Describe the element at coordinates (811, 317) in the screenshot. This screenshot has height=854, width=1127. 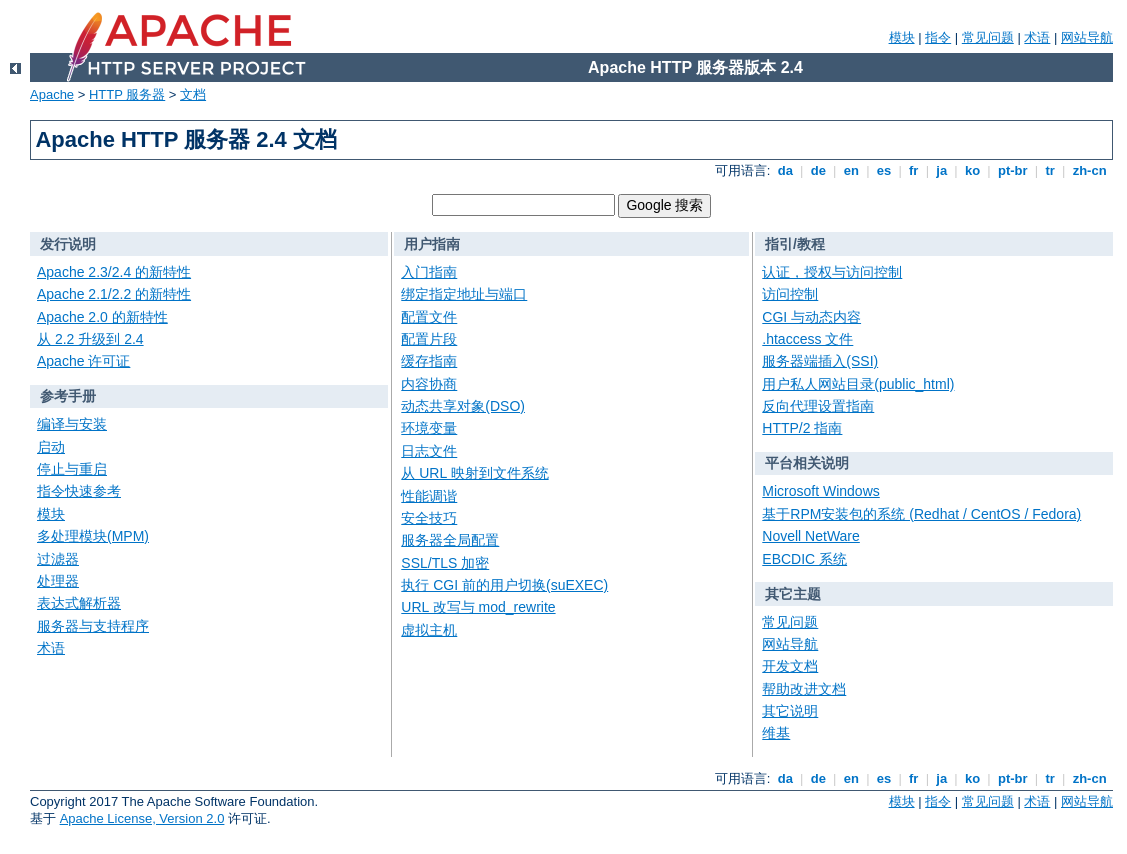
I see `CGI 与动态内容` at that location.